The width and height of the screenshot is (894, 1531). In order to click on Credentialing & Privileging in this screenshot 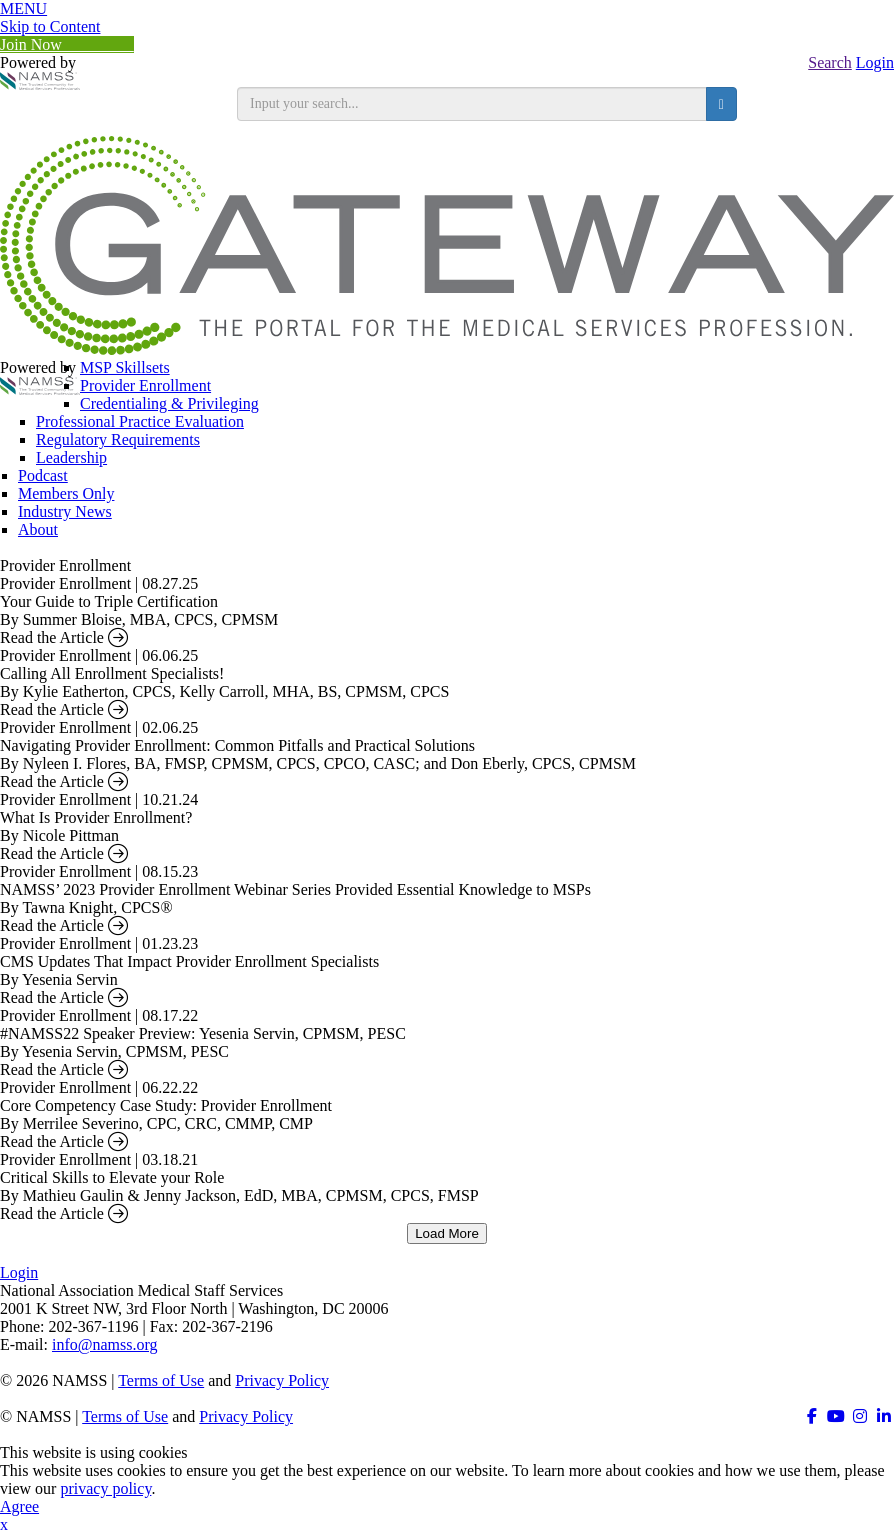, I will do `click(169, 403)`.